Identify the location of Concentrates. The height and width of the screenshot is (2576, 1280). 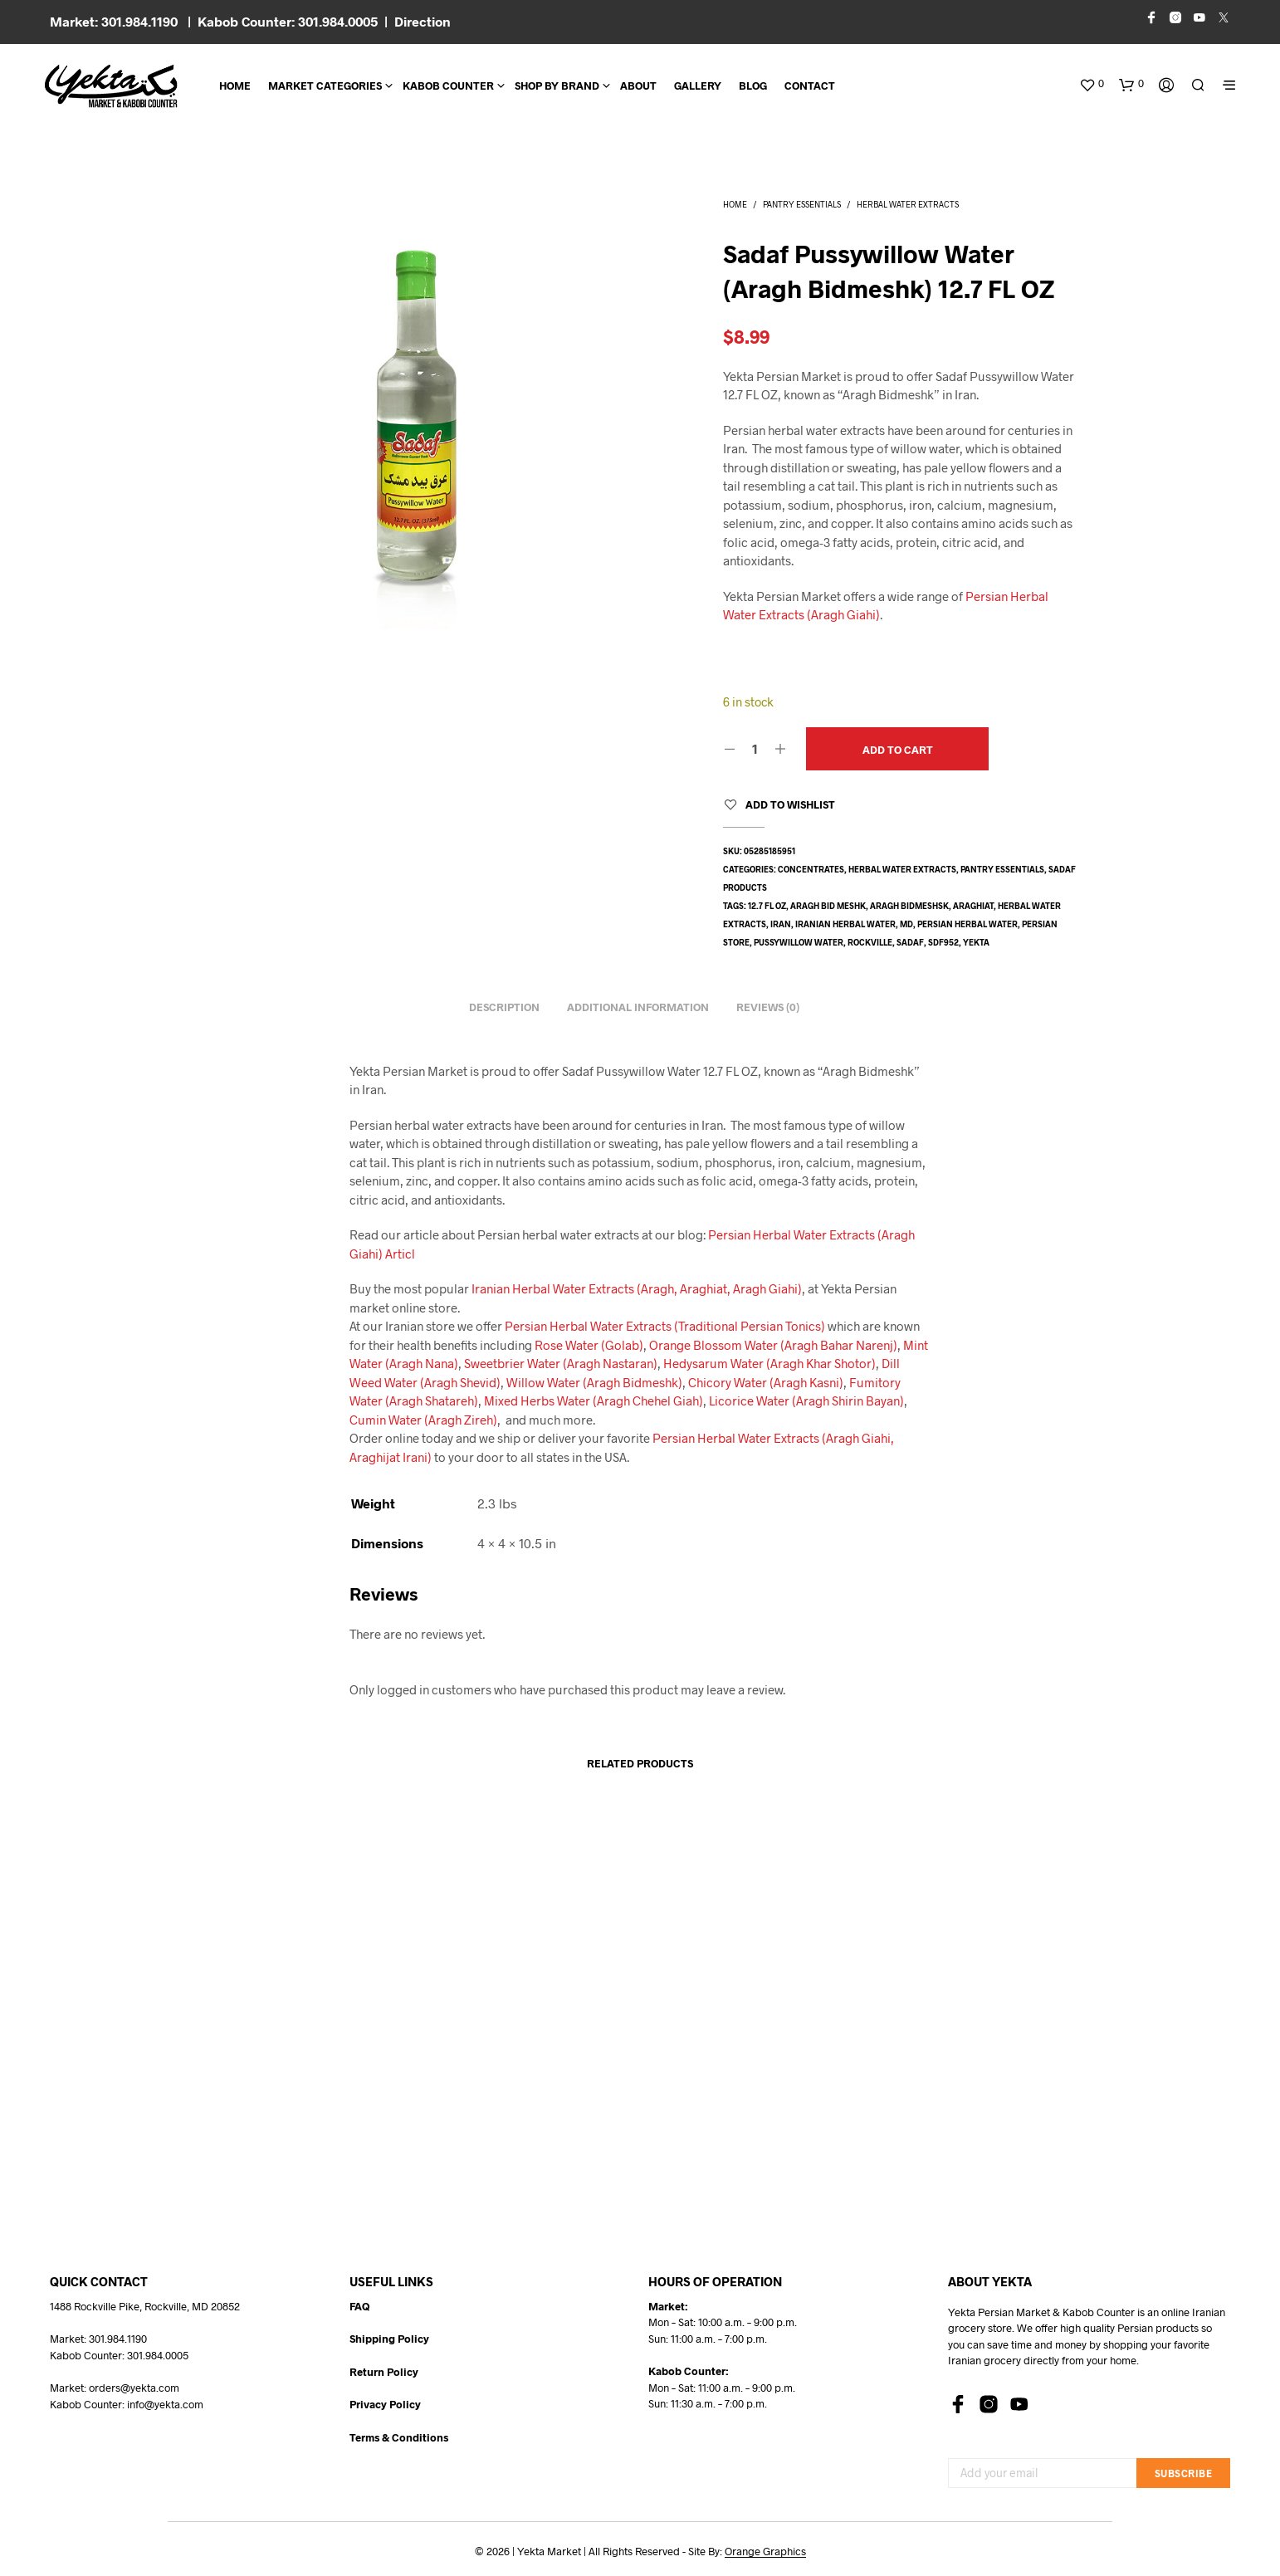
(811, 869).